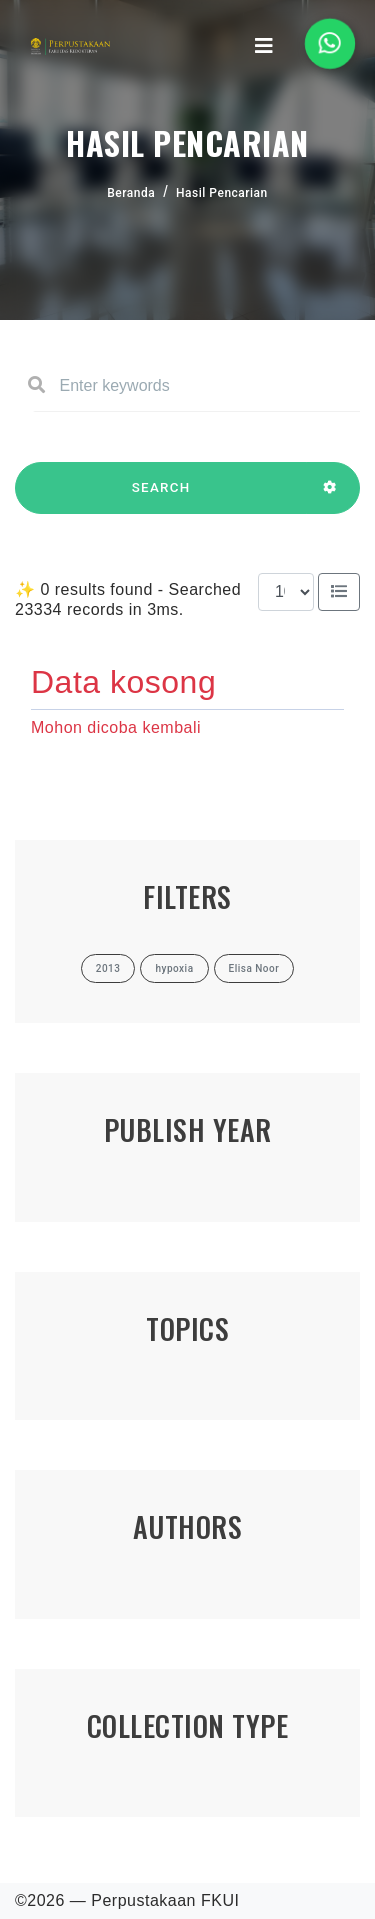 This screenshot has width=375, height=1919. Describe the element at coordinates (161, 497) in the screenshot. I see `SEARCH` at that location.